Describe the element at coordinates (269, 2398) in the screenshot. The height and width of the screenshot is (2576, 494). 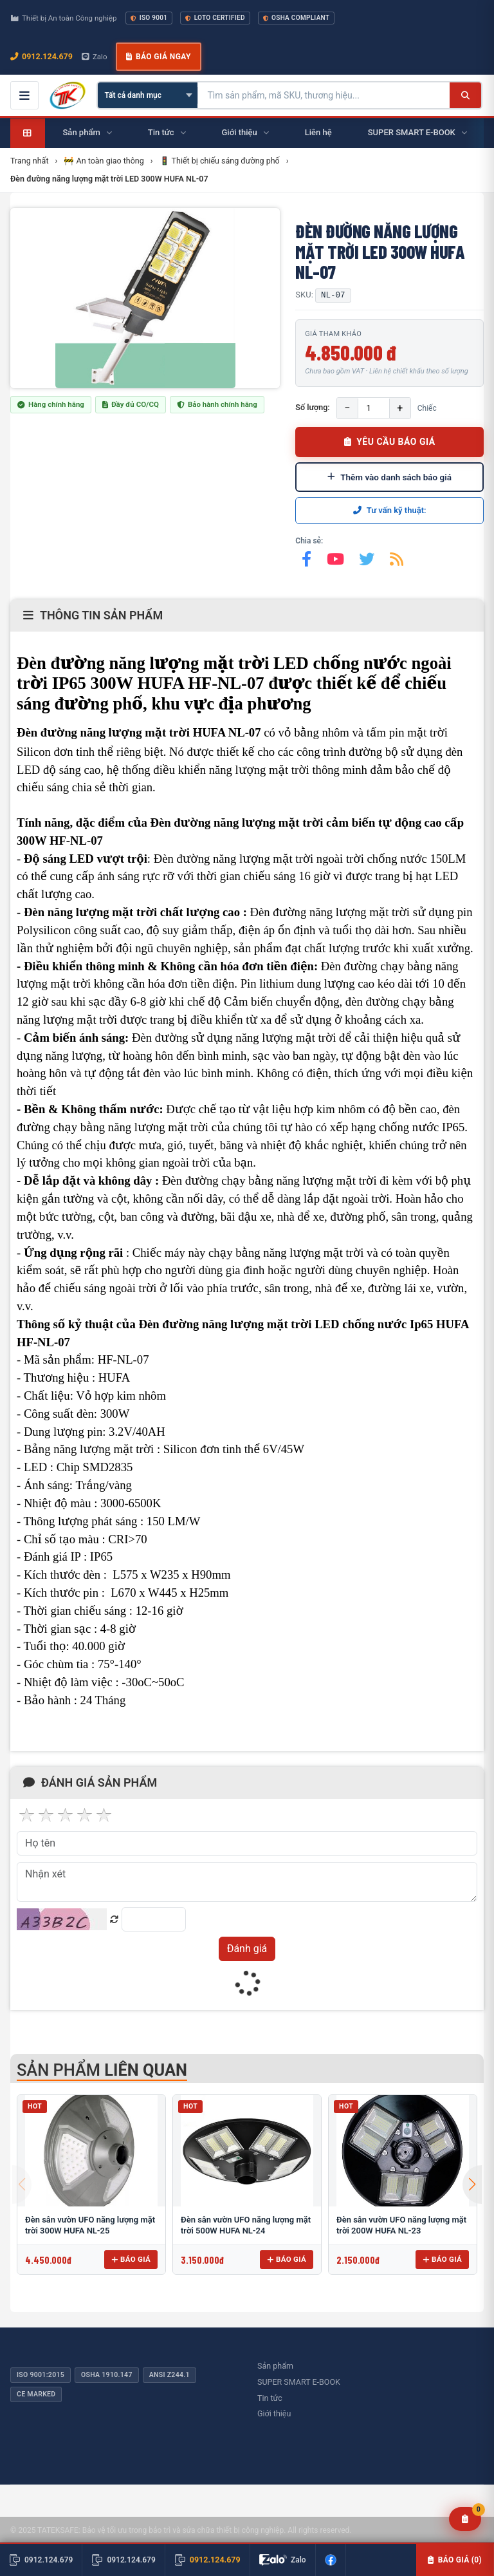
I see `Tin tức` at that location.